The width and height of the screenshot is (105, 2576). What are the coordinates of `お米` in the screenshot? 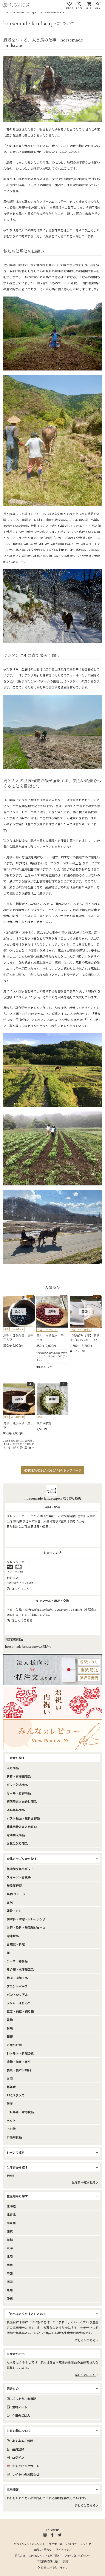 It's located at (10, 1902).